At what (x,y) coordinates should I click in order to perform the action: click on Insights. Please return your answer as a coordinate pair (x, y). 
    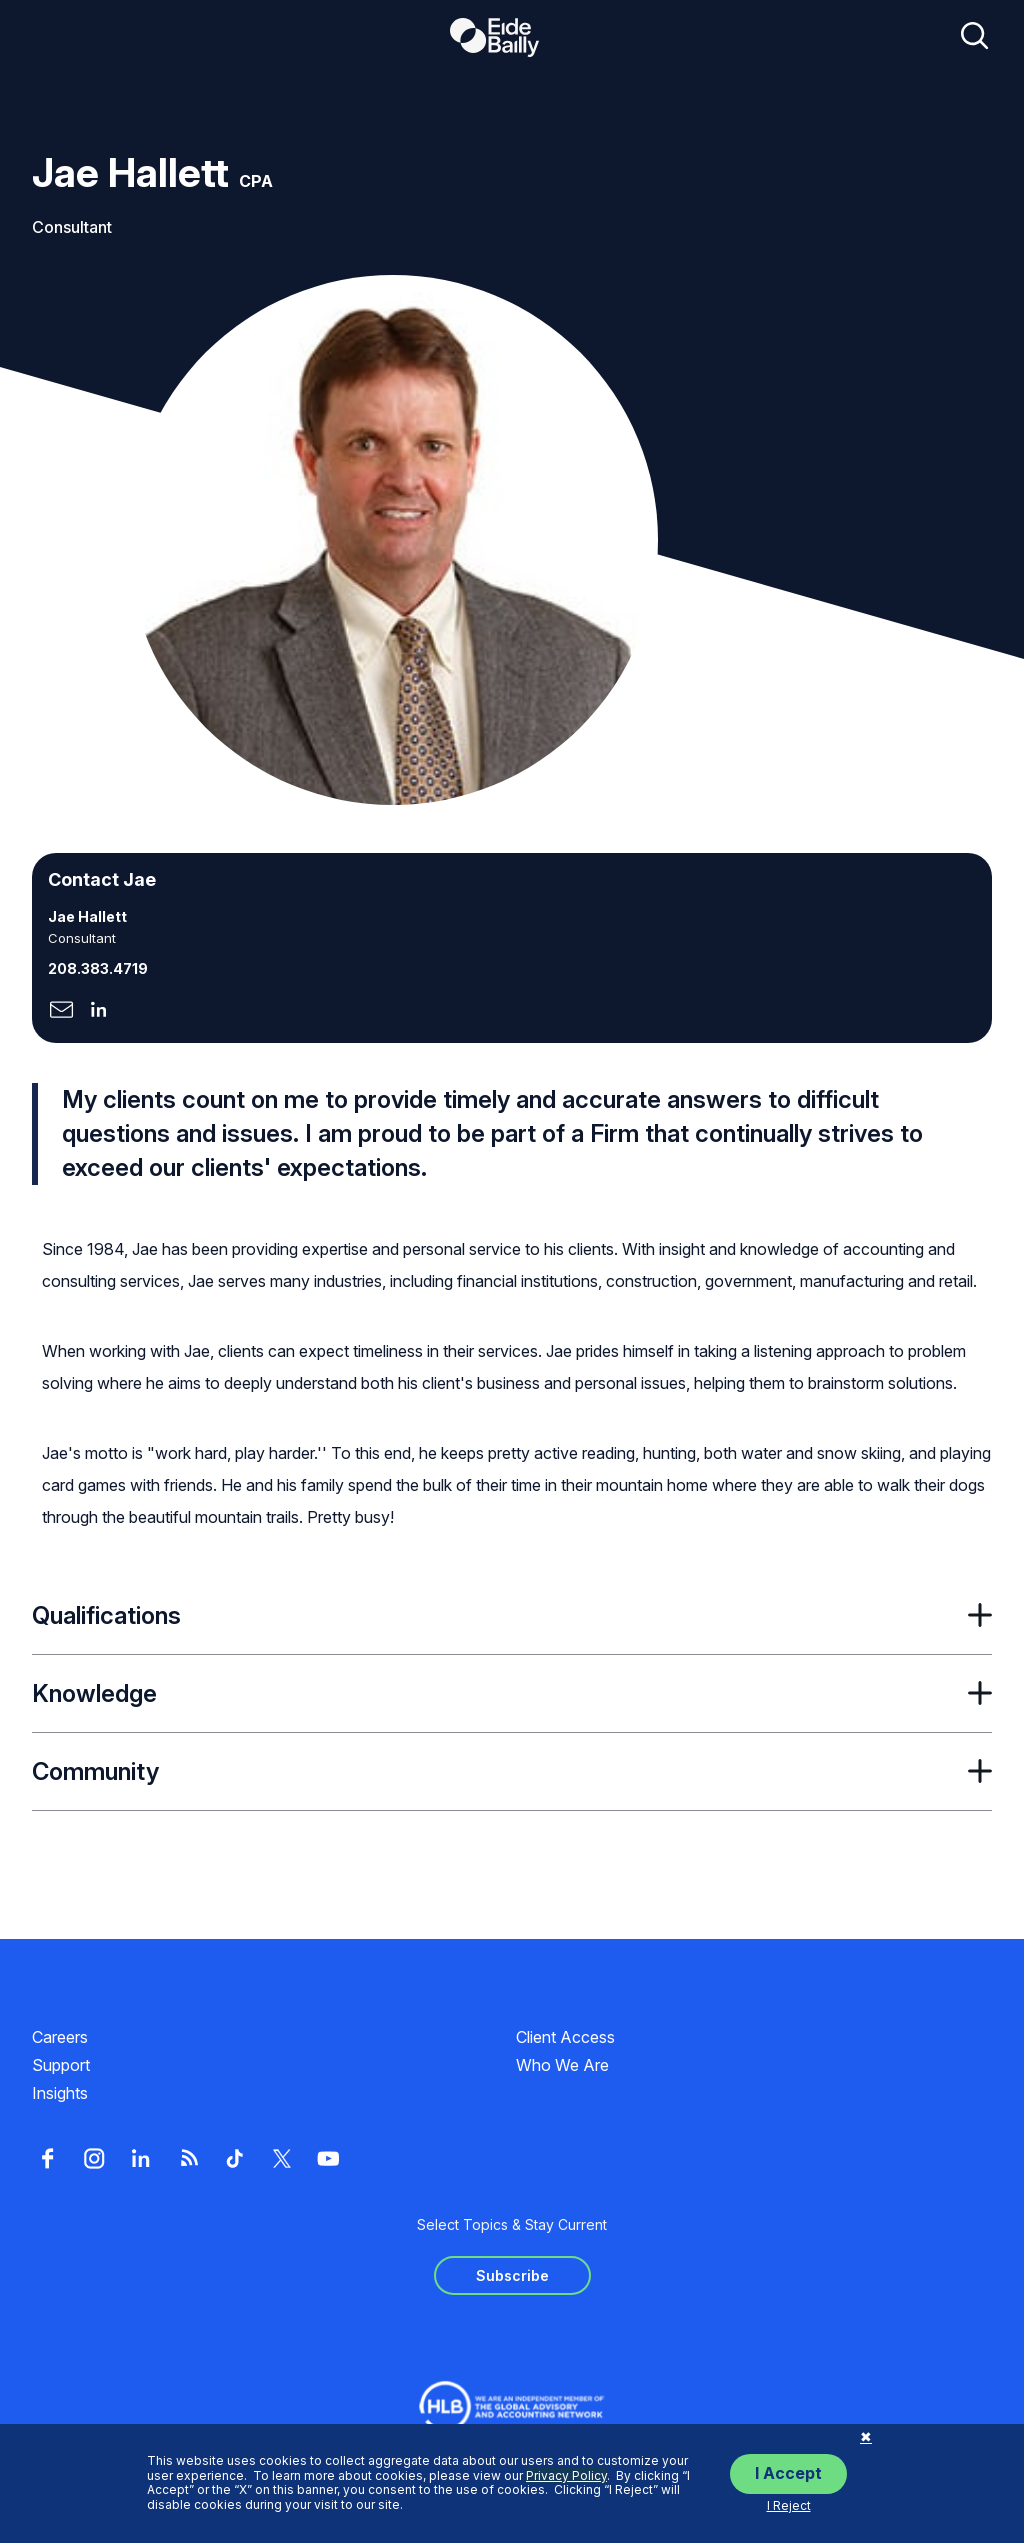
    Looking at the image, I should click on (60, 2093).